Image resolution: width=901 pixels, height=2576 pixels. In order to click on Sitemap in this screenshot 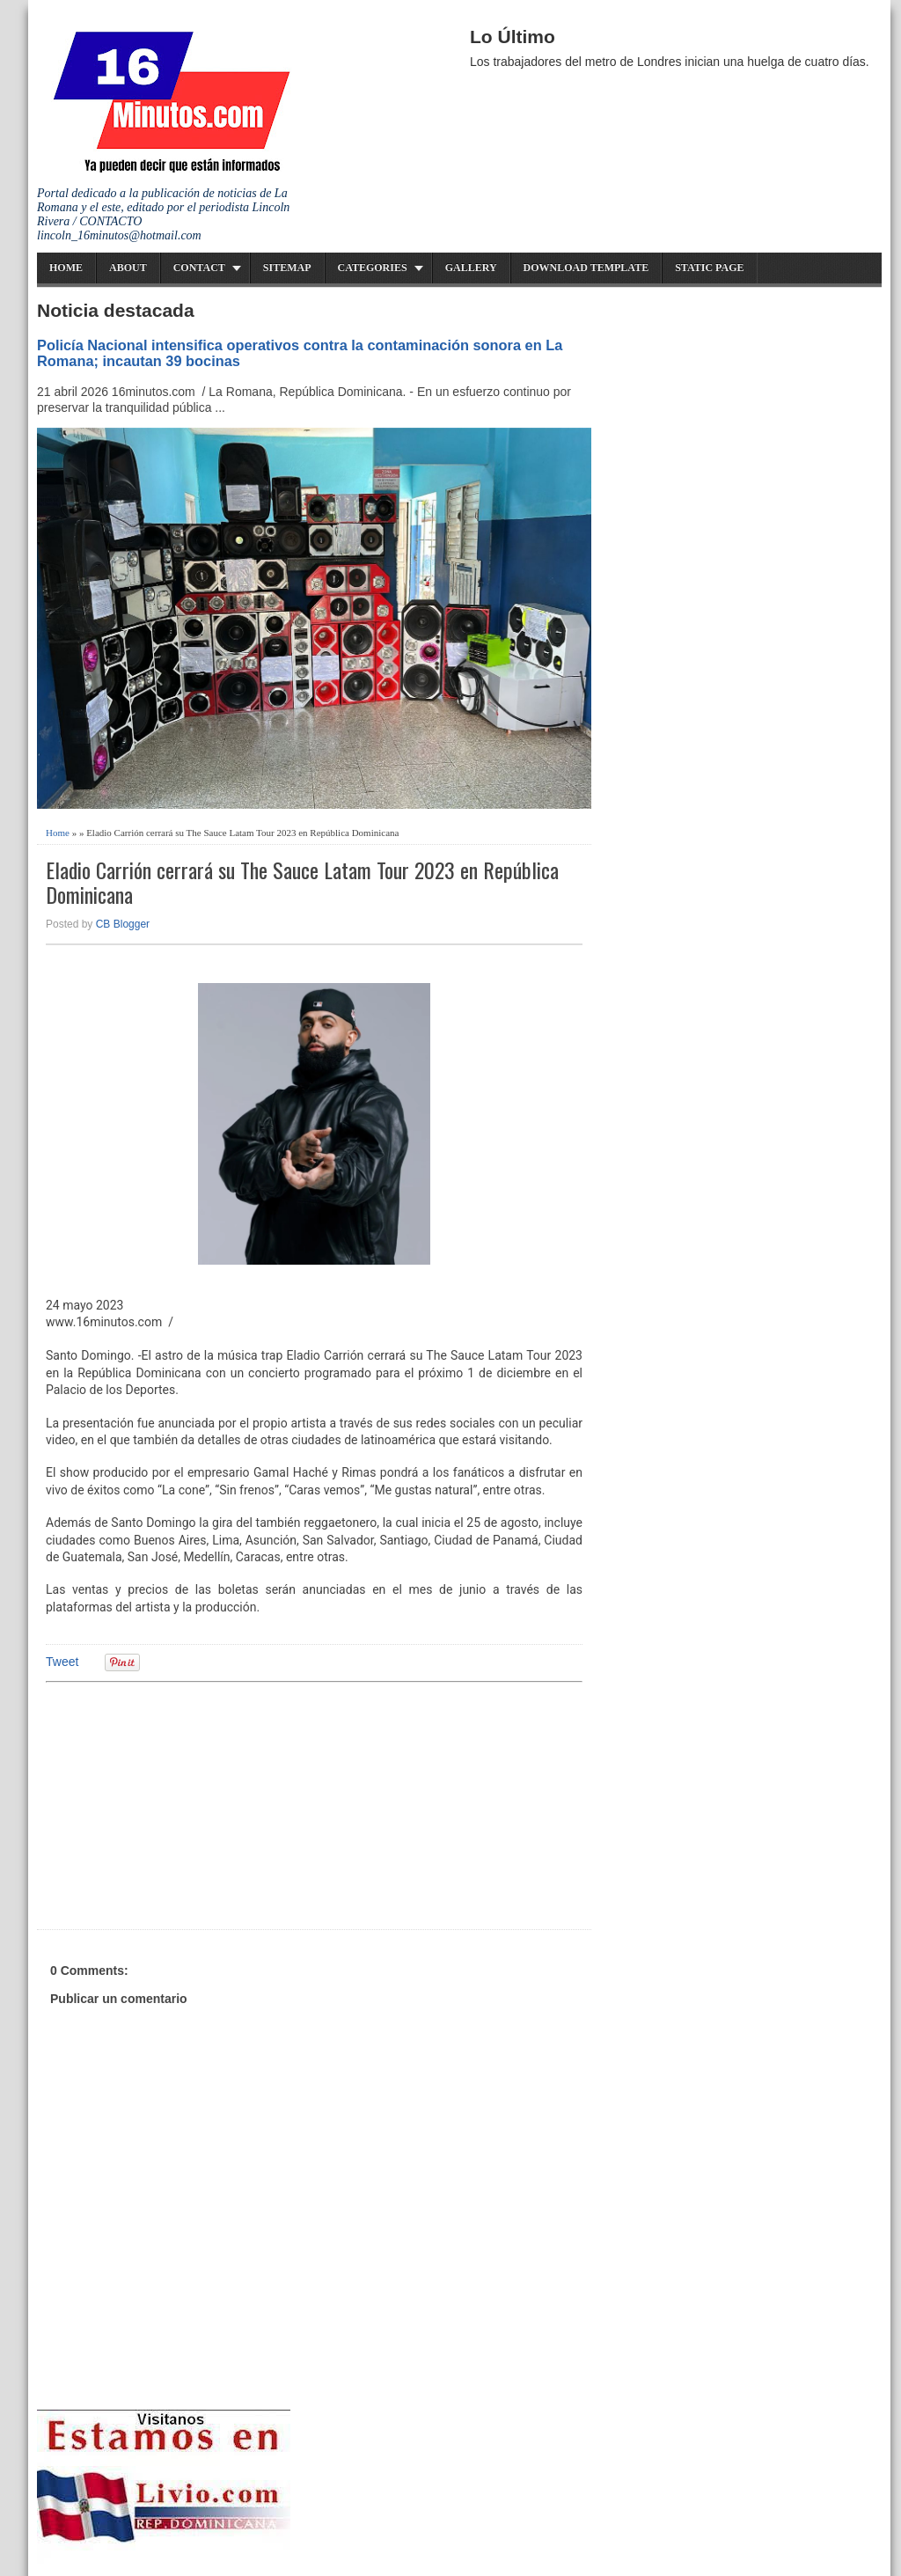, I will do `click(287, 267)`.